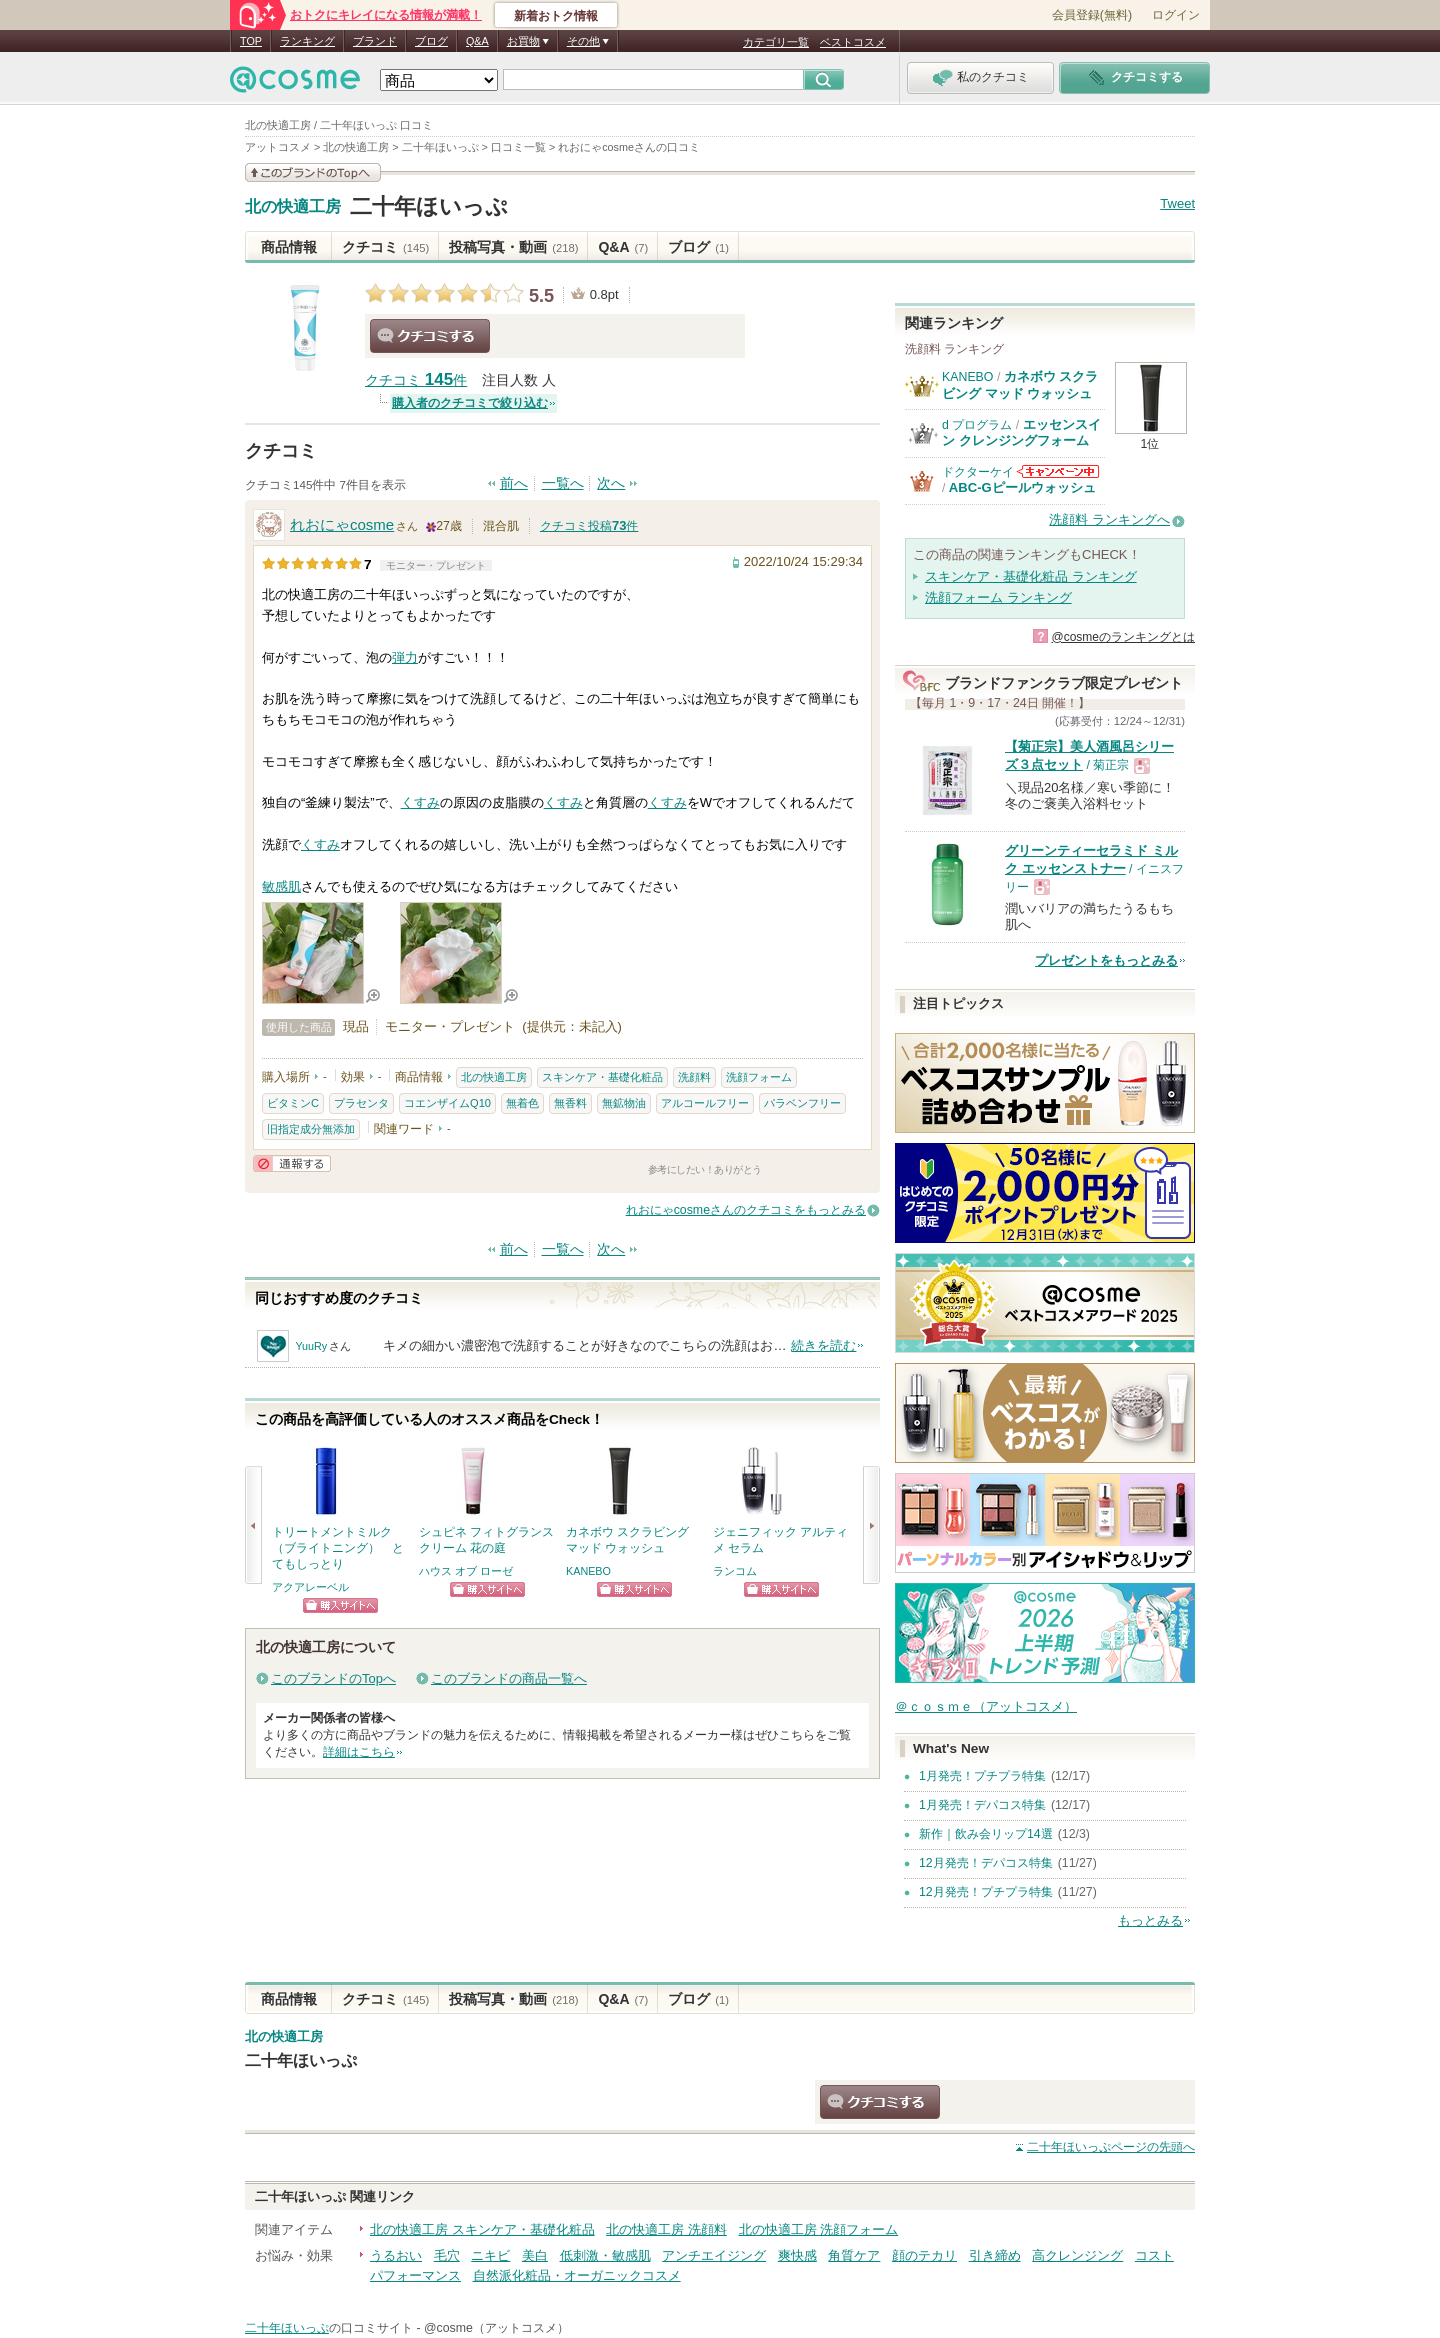 The height and width of the screenshot is (2338, 1440). What do you see at coordinates (986, 1834) in the screenshot?
I see `新作｜飲み会リップ14選` at bounding box center [986, 1834].